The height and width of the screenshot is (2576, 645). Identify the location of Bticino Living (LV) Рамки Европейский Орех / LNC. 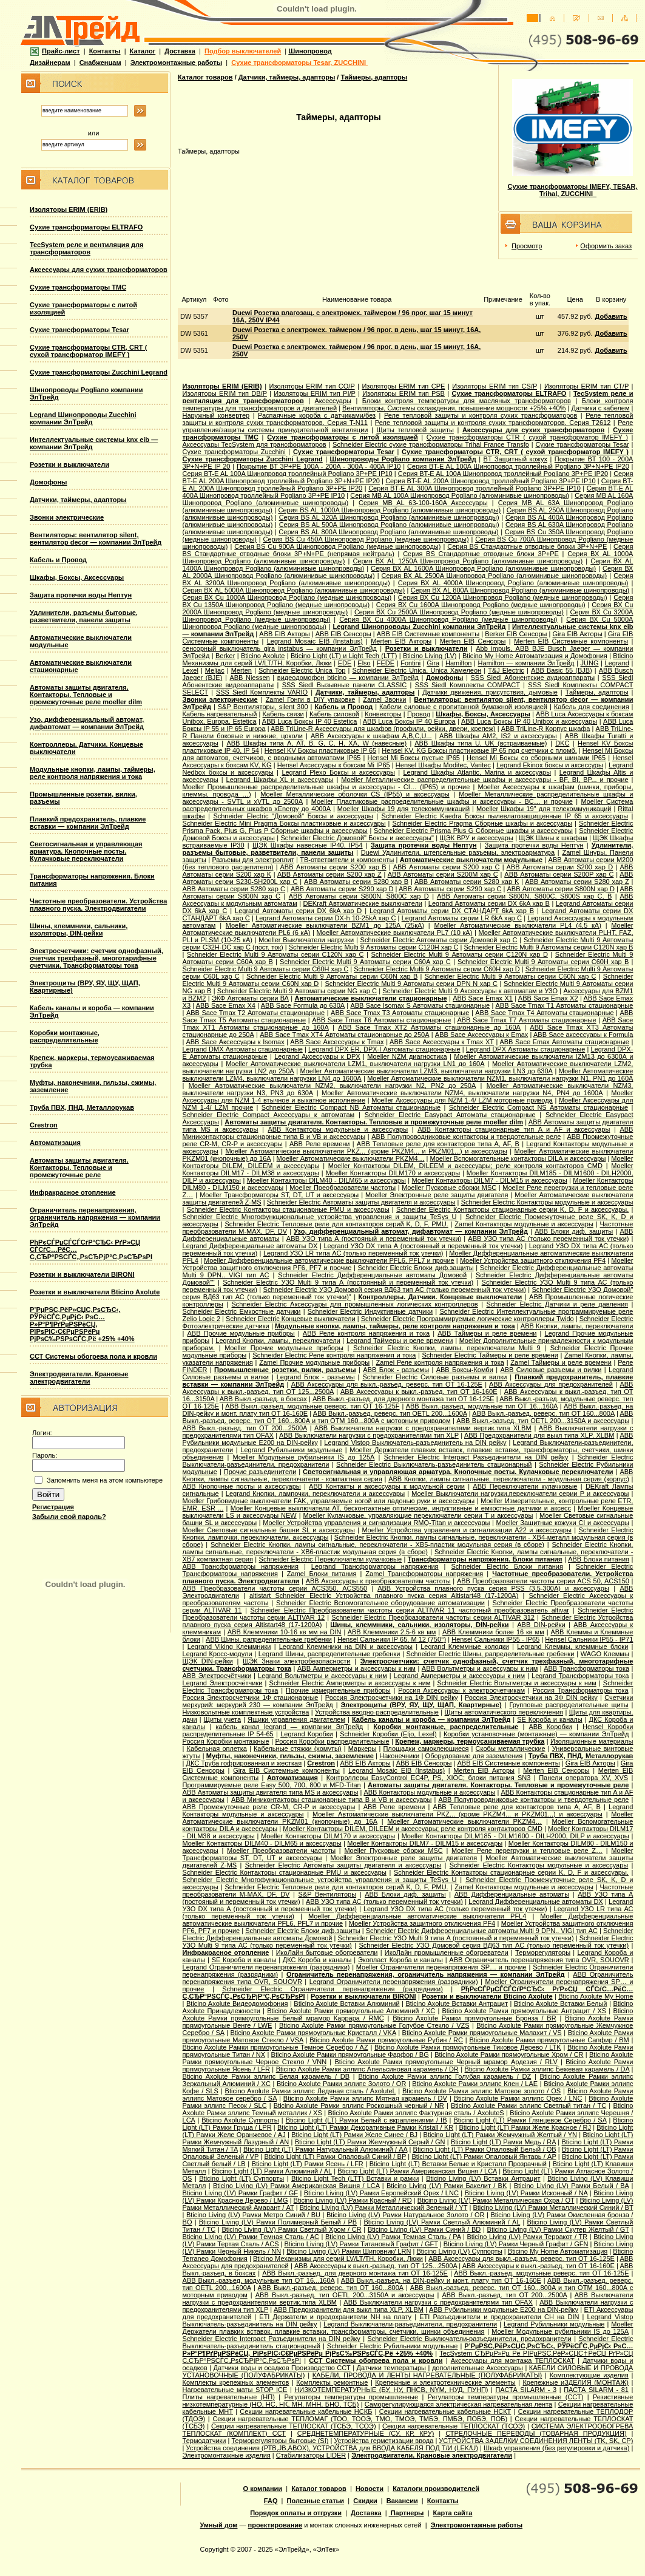
(381, 2193).